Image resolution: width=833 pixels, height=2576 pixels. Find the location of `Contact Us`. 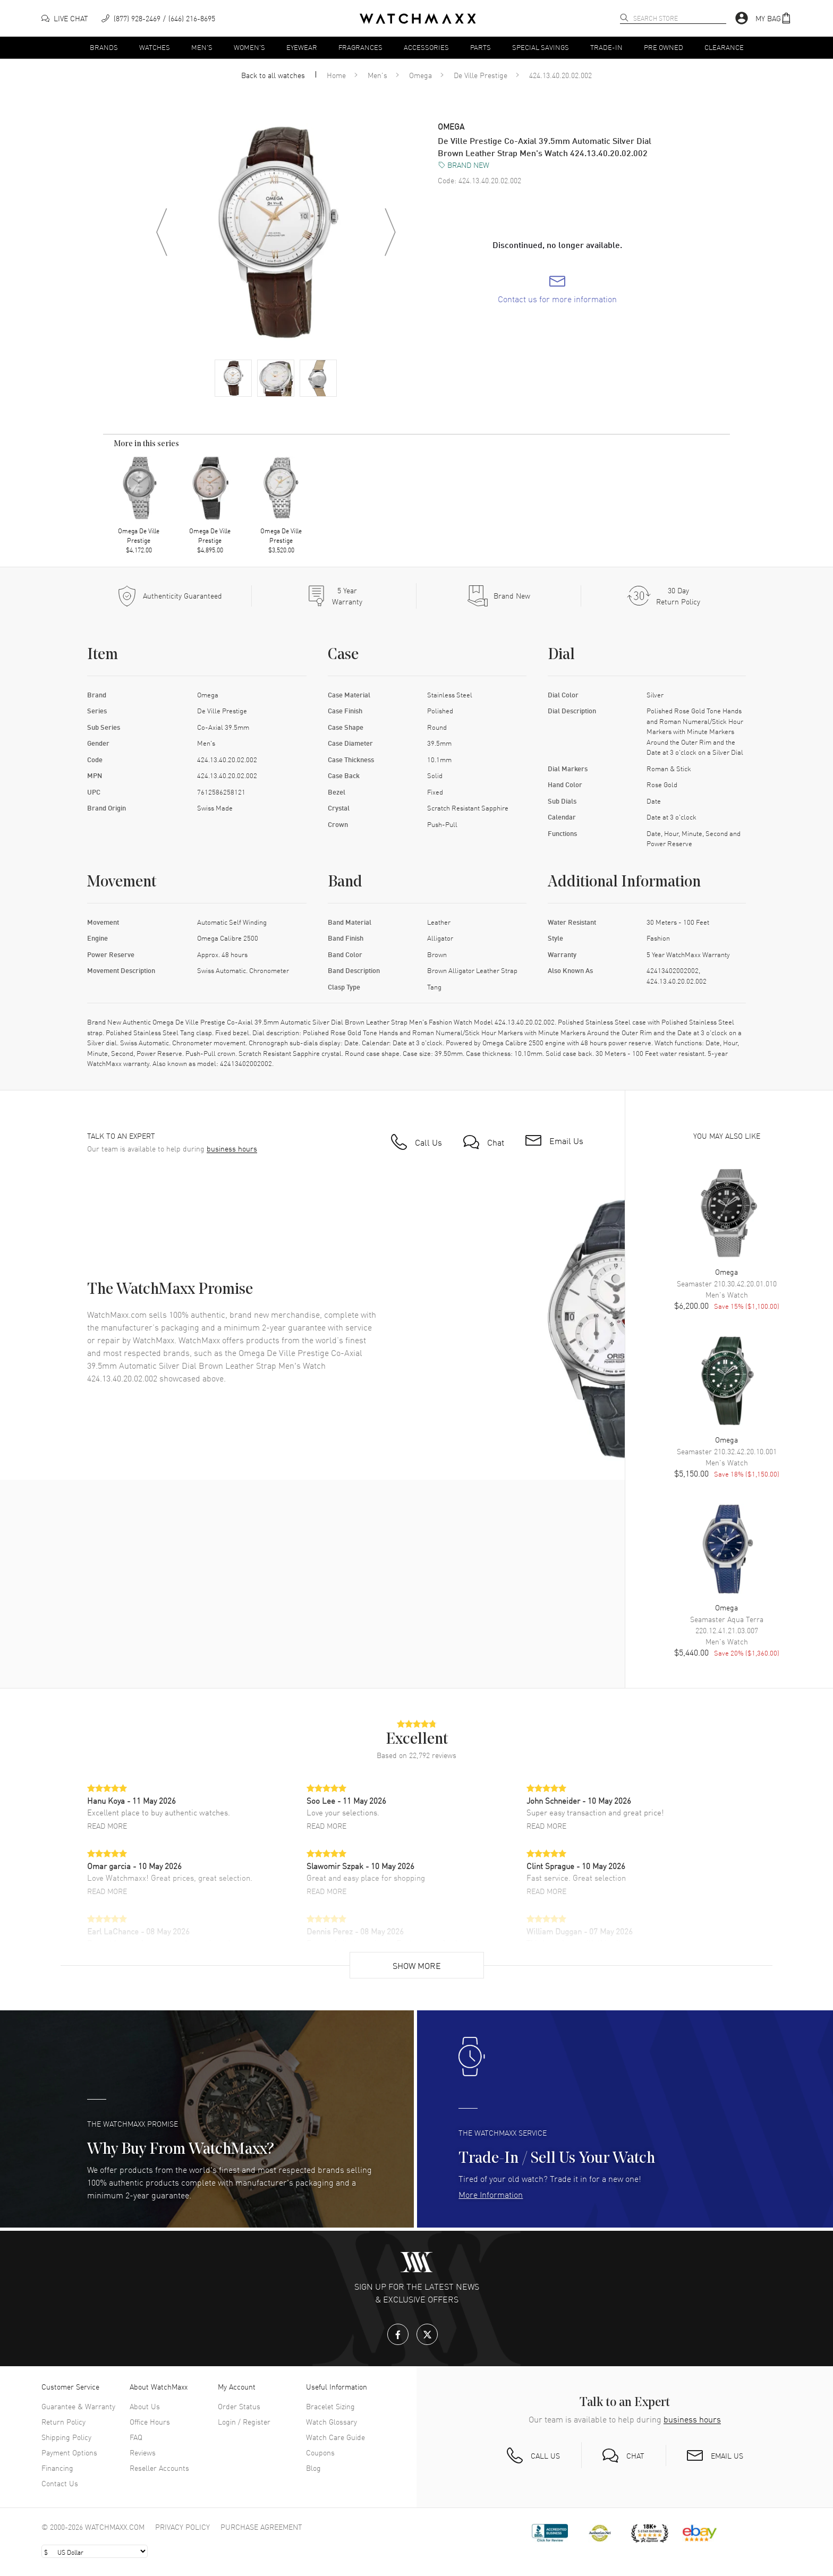

Contact Us is located at coordinates (59, 2483).